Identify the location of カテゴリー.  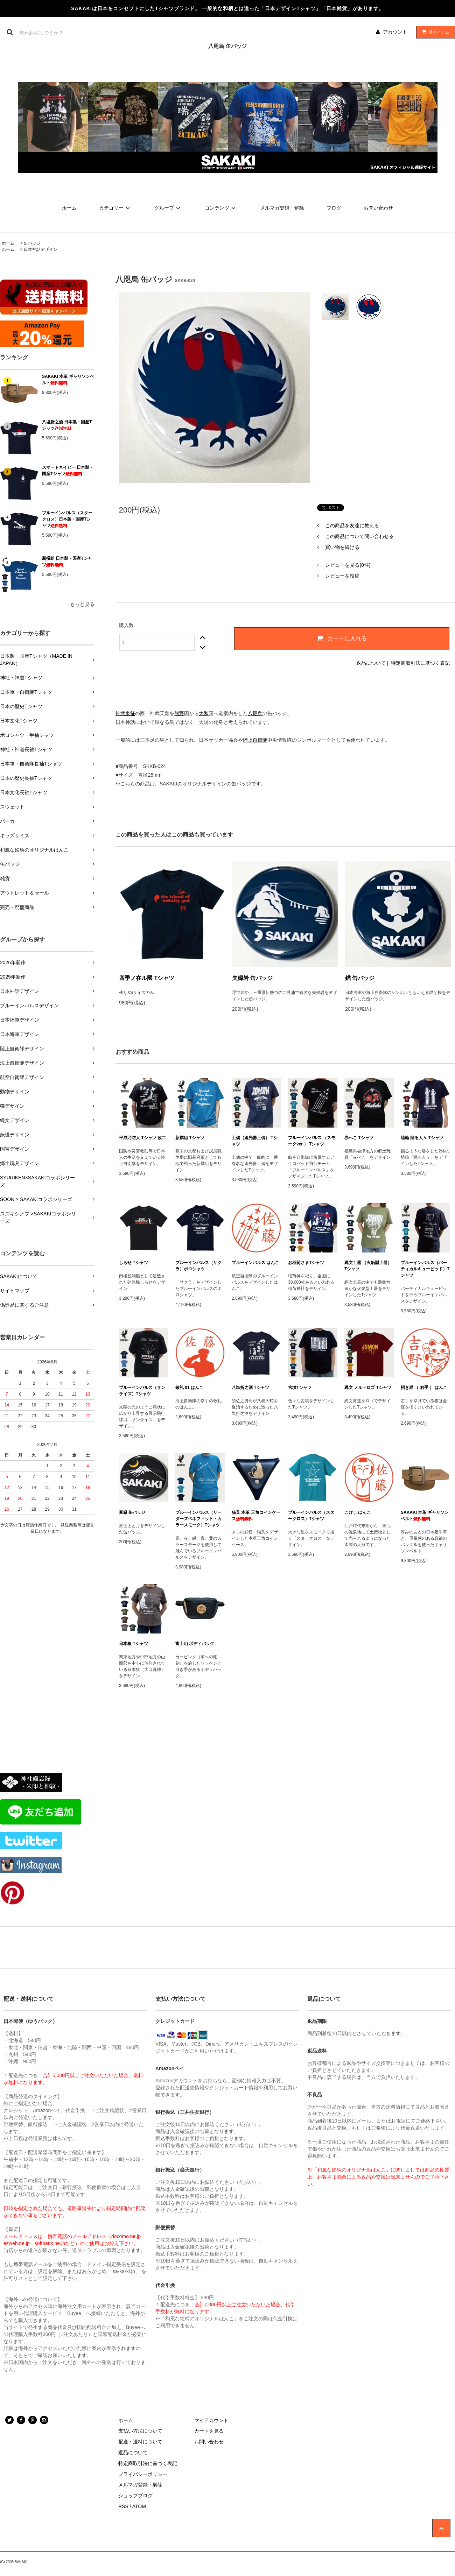
(115, 208).